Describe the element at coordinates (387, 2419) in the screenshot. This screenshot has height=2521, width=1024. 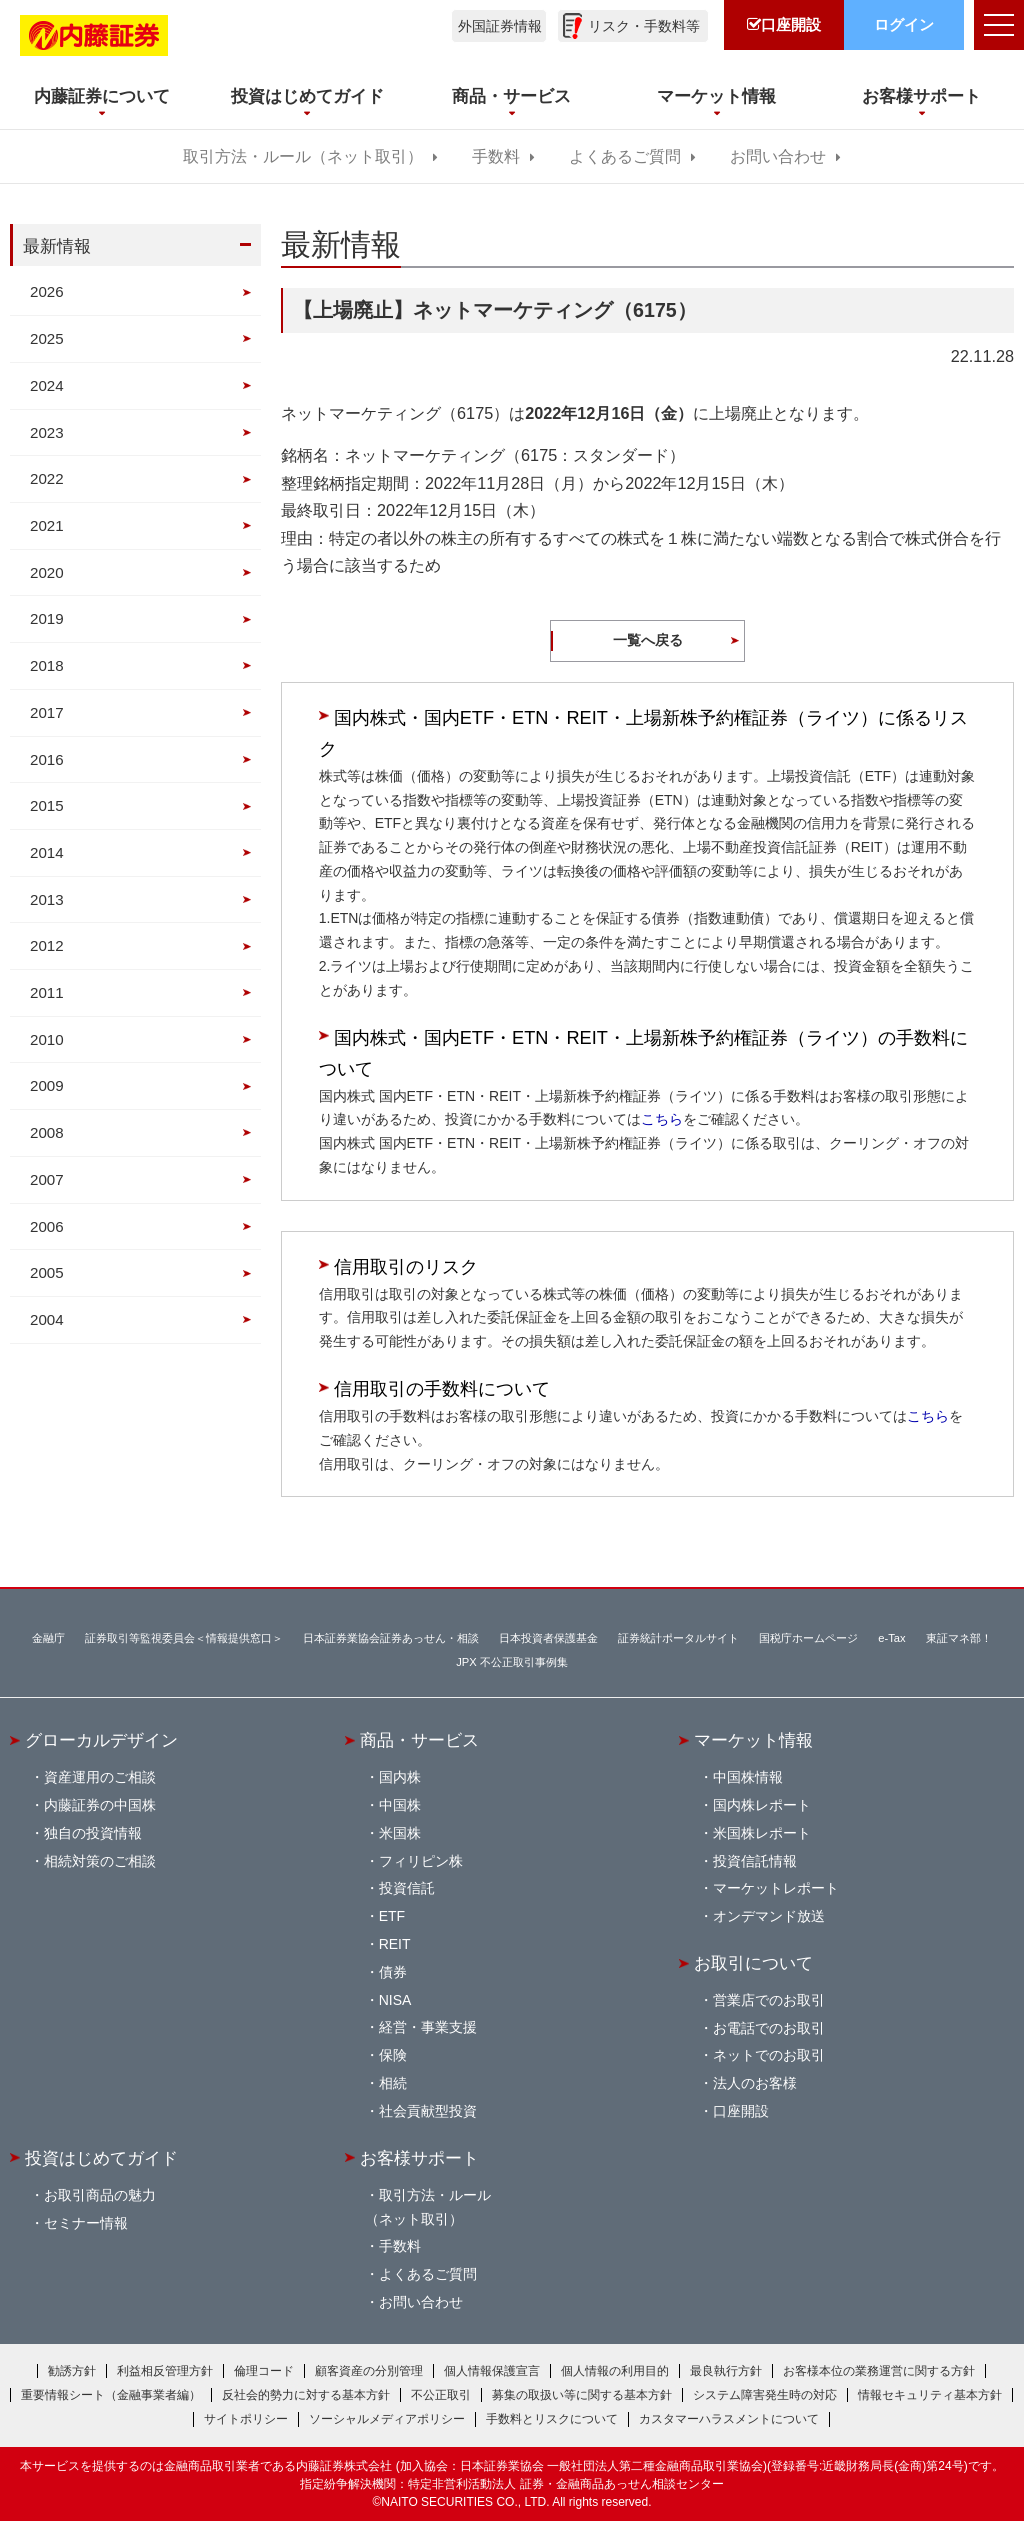
I see `ソーシャルメディアポリシー` at that location.